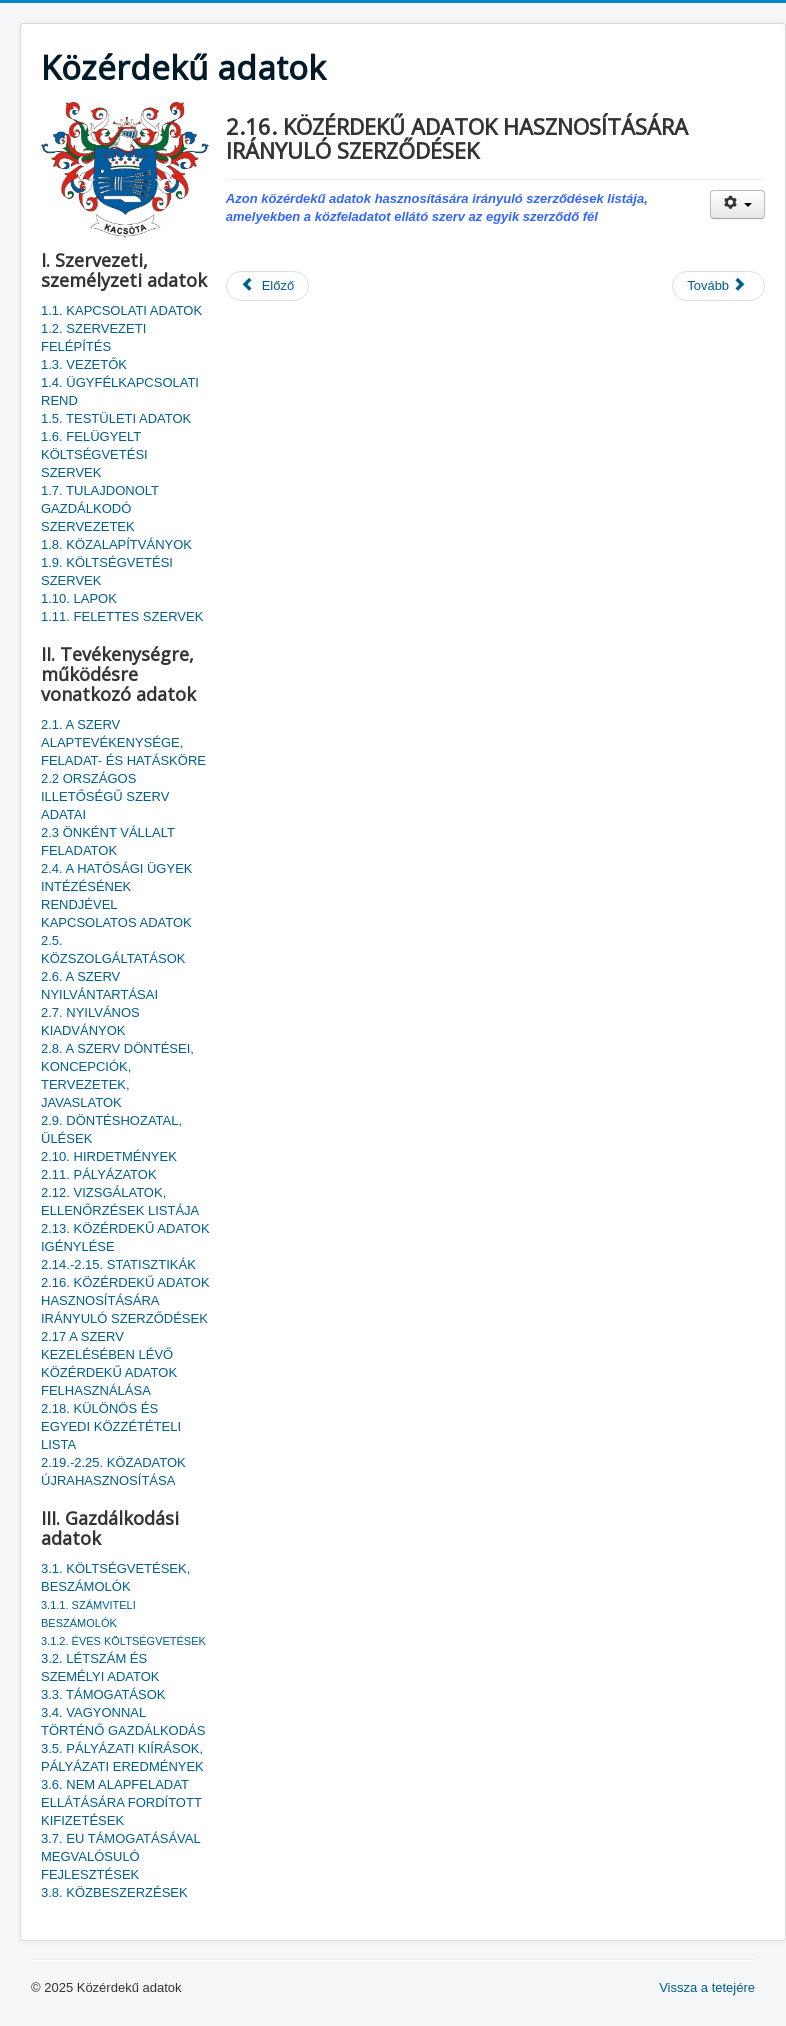  What do you see at coordinates (121, 1802) in the screenshot?
I see `3.6. NEM ALAPFELADAT ELLÁTÁSÁRA FORDÍTOTT KIFIZETÉSEK` at bounding box center [121, 1802].